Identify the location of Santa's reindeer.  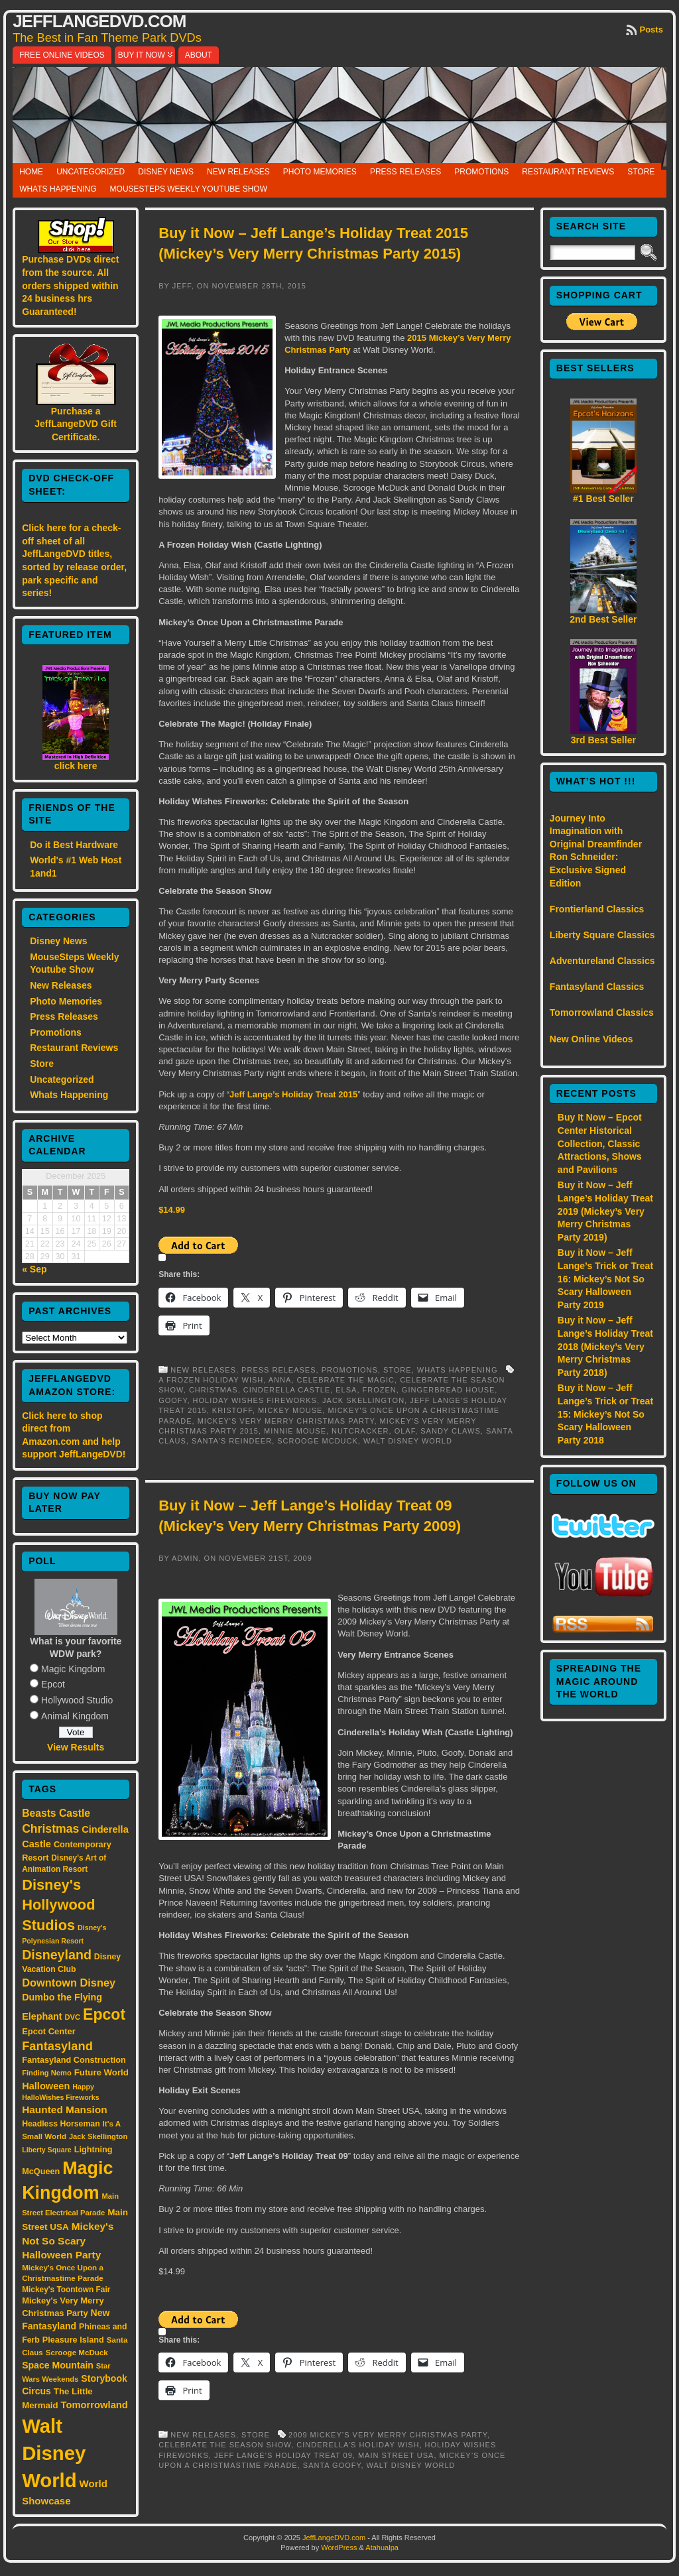
(232, 1441).